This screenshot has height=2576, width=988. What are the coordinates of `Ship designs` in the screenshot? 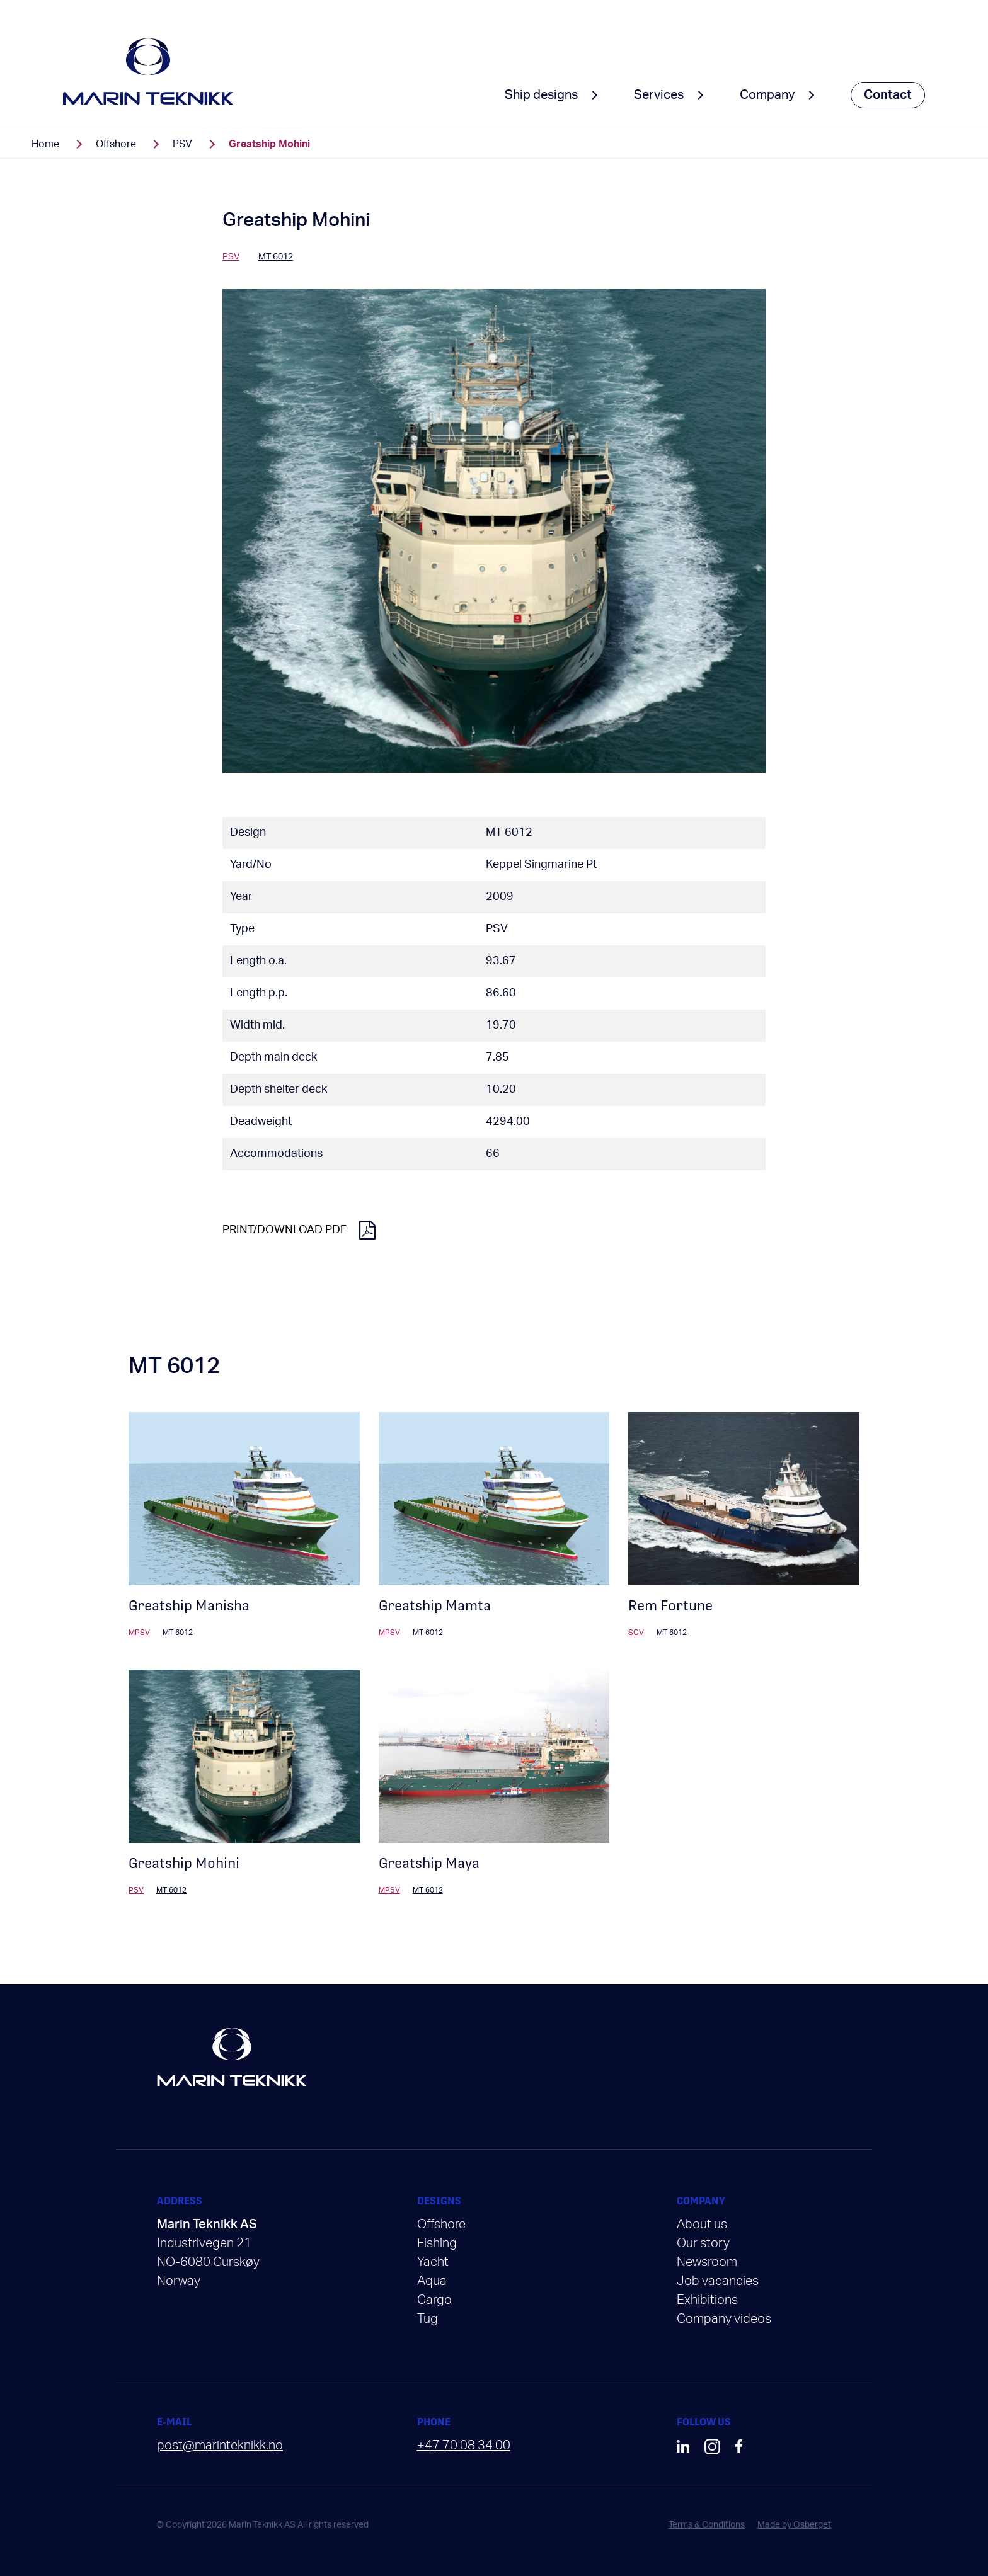 It's located at (541, 95).